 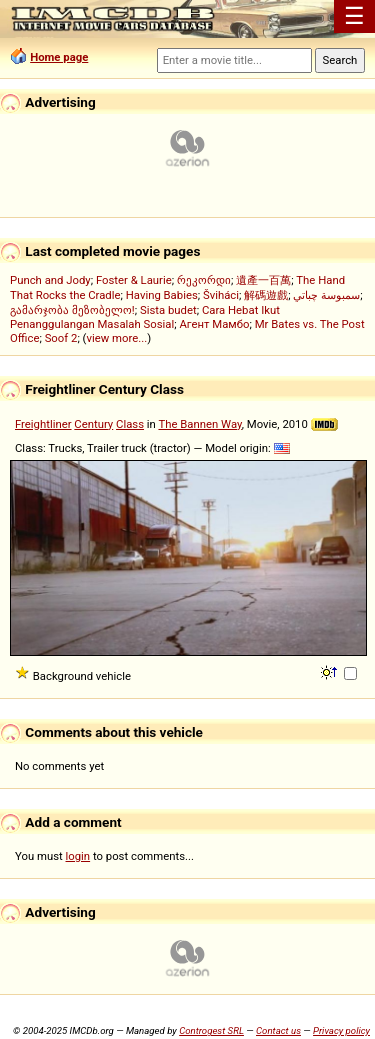 What do you see at coordinates (78, 856) in the screenshot?
I see `login` at bounding box center [78, 856].